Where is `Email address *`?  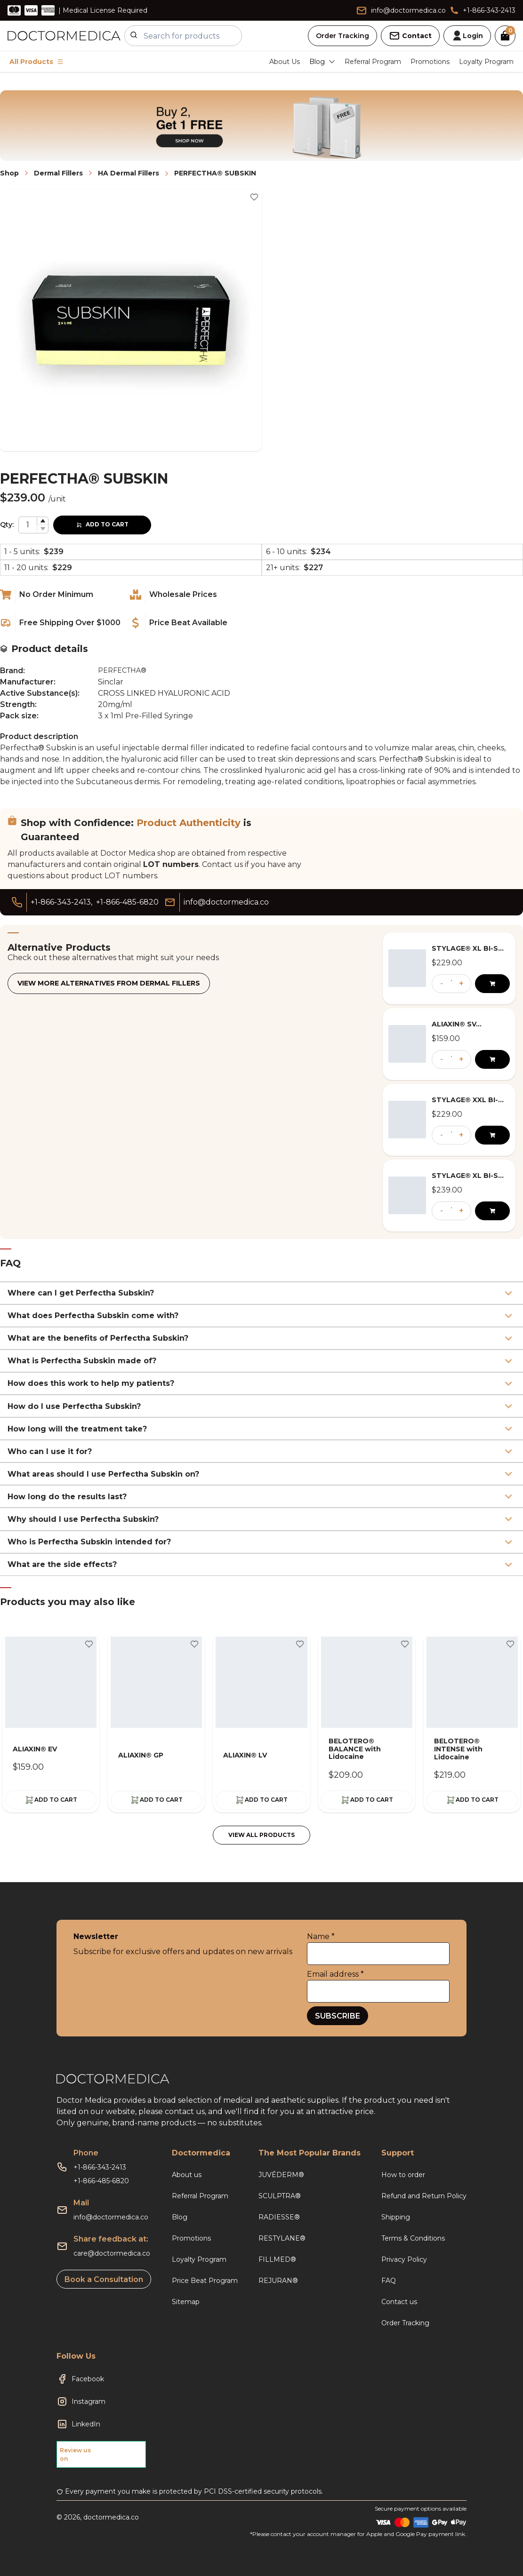
Email address * is located at coordinates (335, 1974).